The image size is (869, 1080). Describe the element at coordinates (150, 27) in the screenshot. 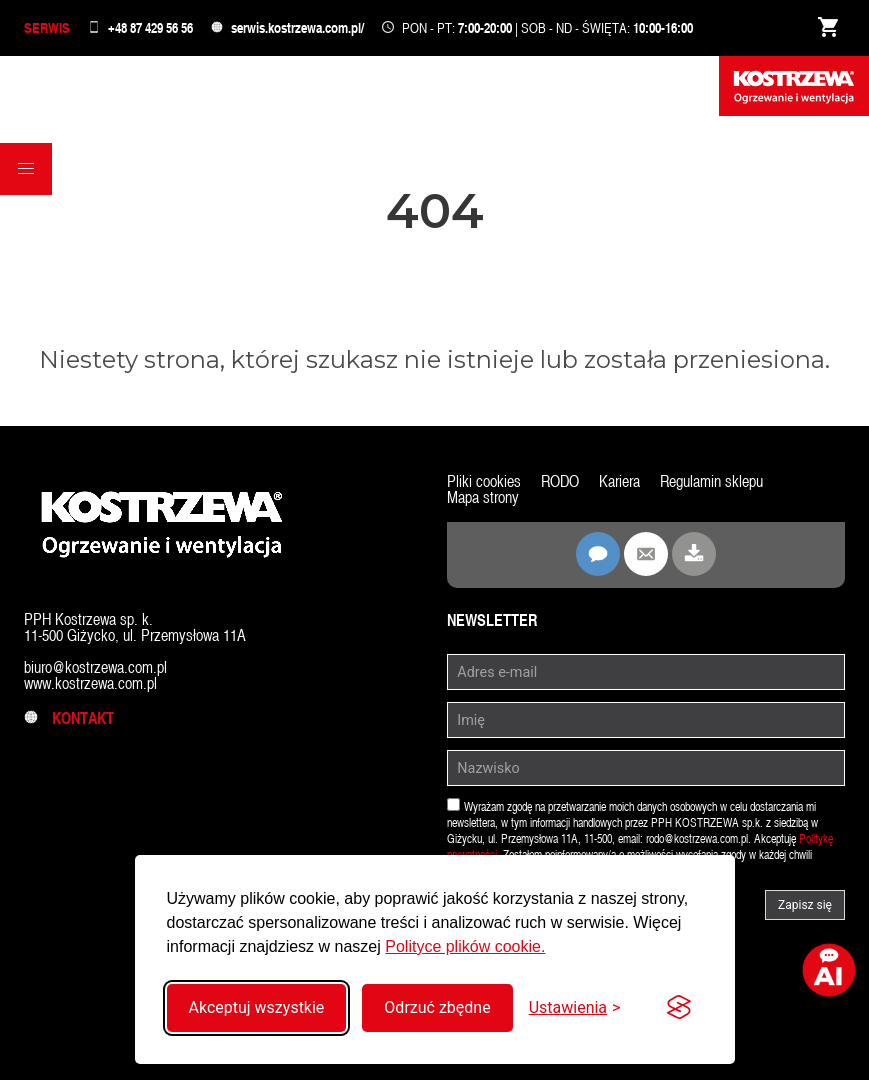

I see `+48 87 429 56 56` at that location.